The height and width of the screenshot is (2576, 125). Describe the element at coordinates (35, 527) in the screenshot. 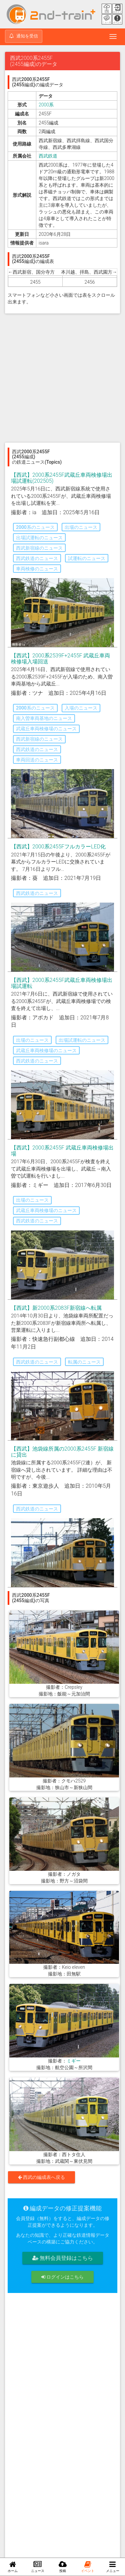

I see `2000系のニュース [button]` at that location.